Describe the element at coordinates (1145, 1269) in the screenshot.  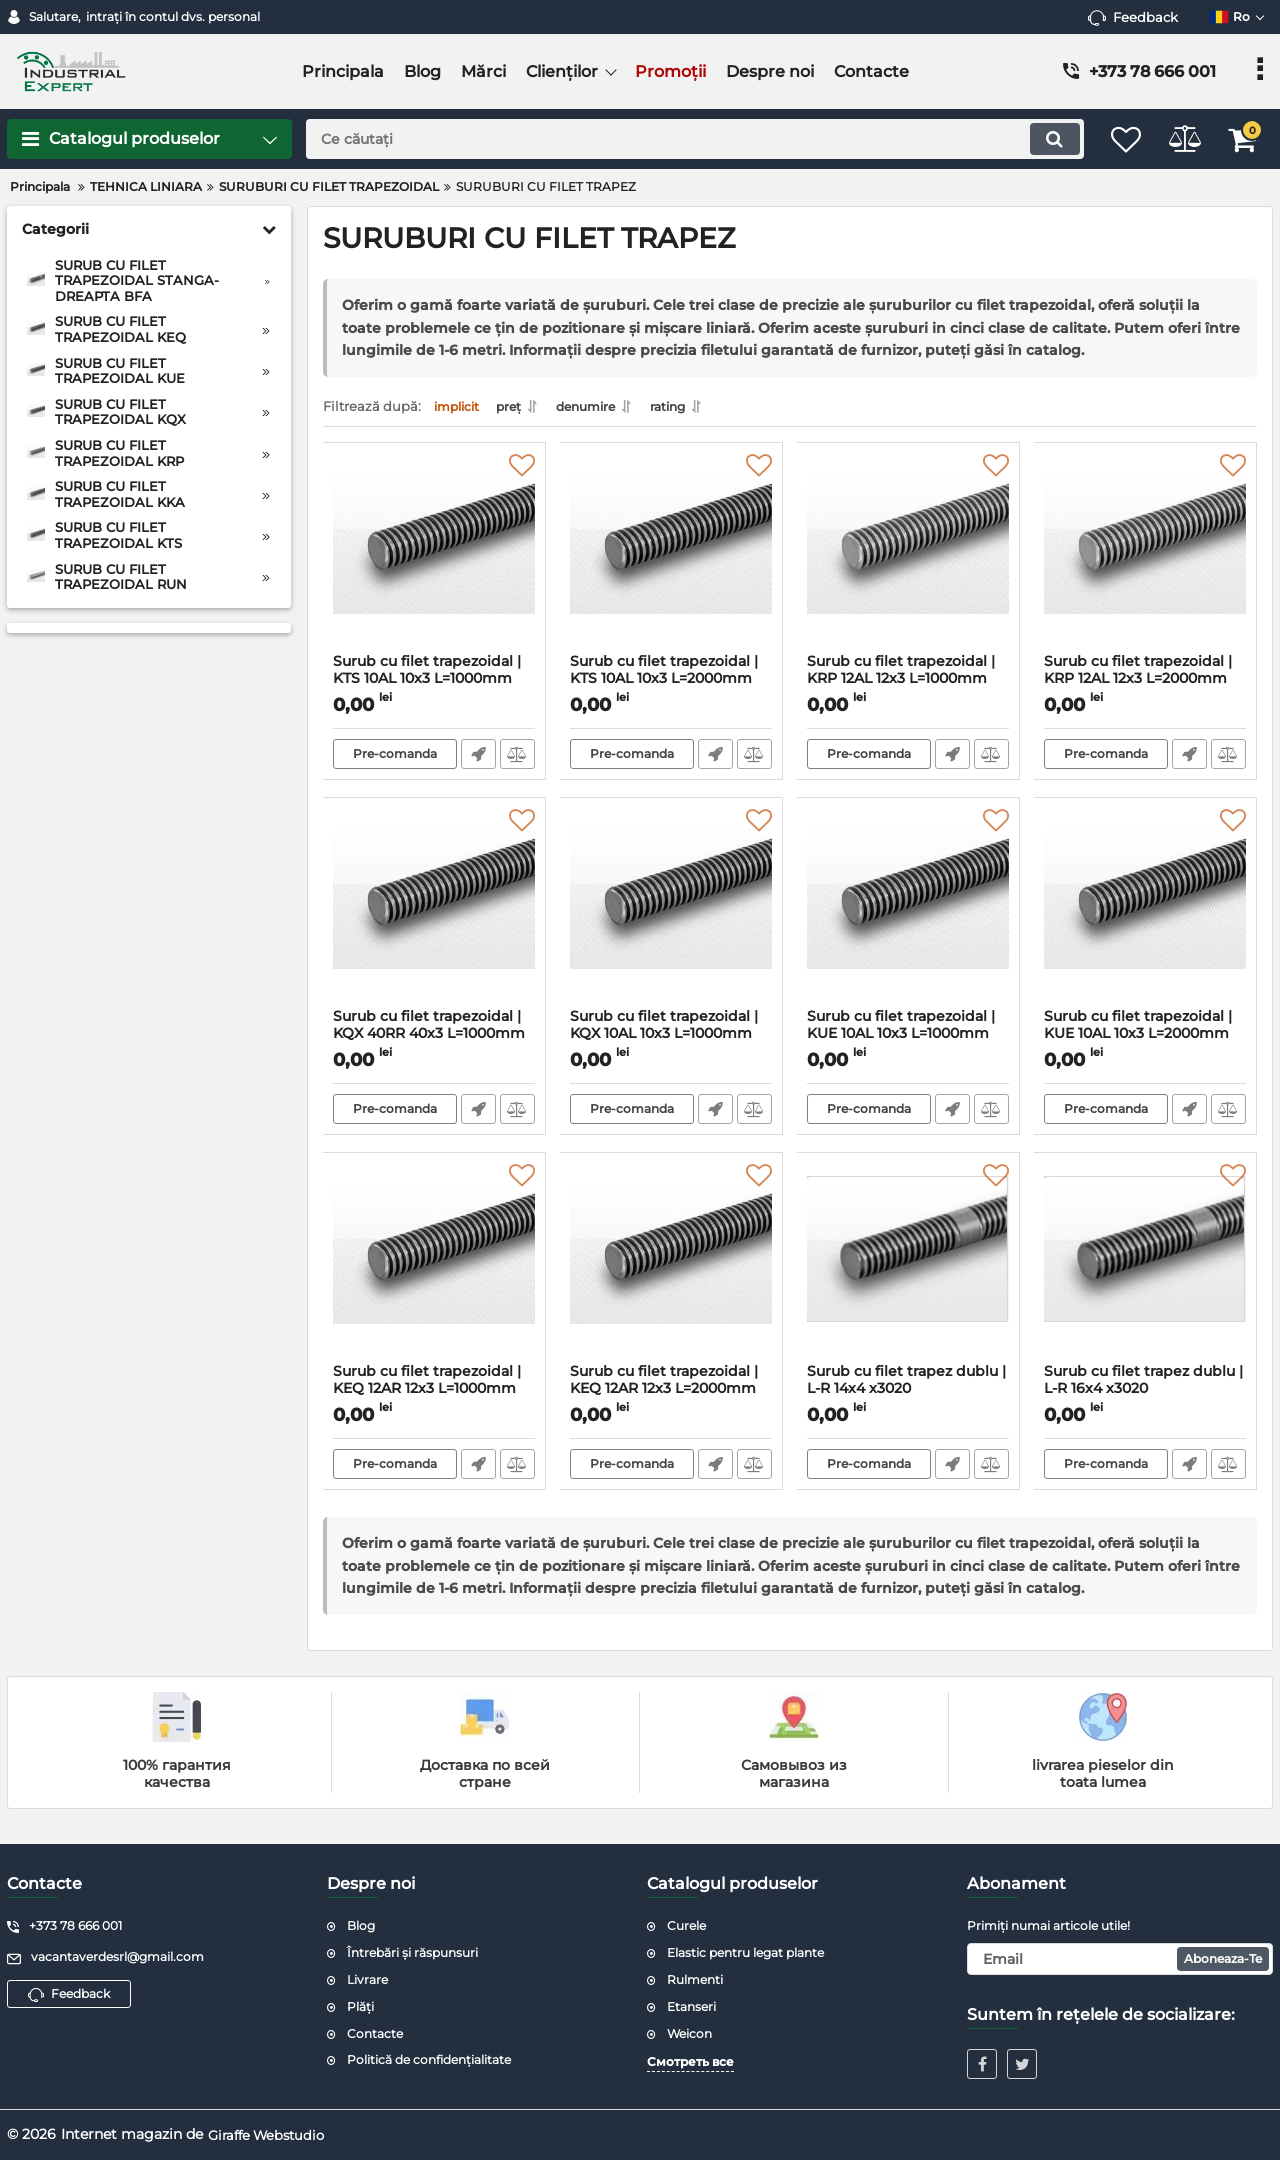
I see `[Surub cu filet trapez dublu | L-R 16x4 x3020]` at that location.